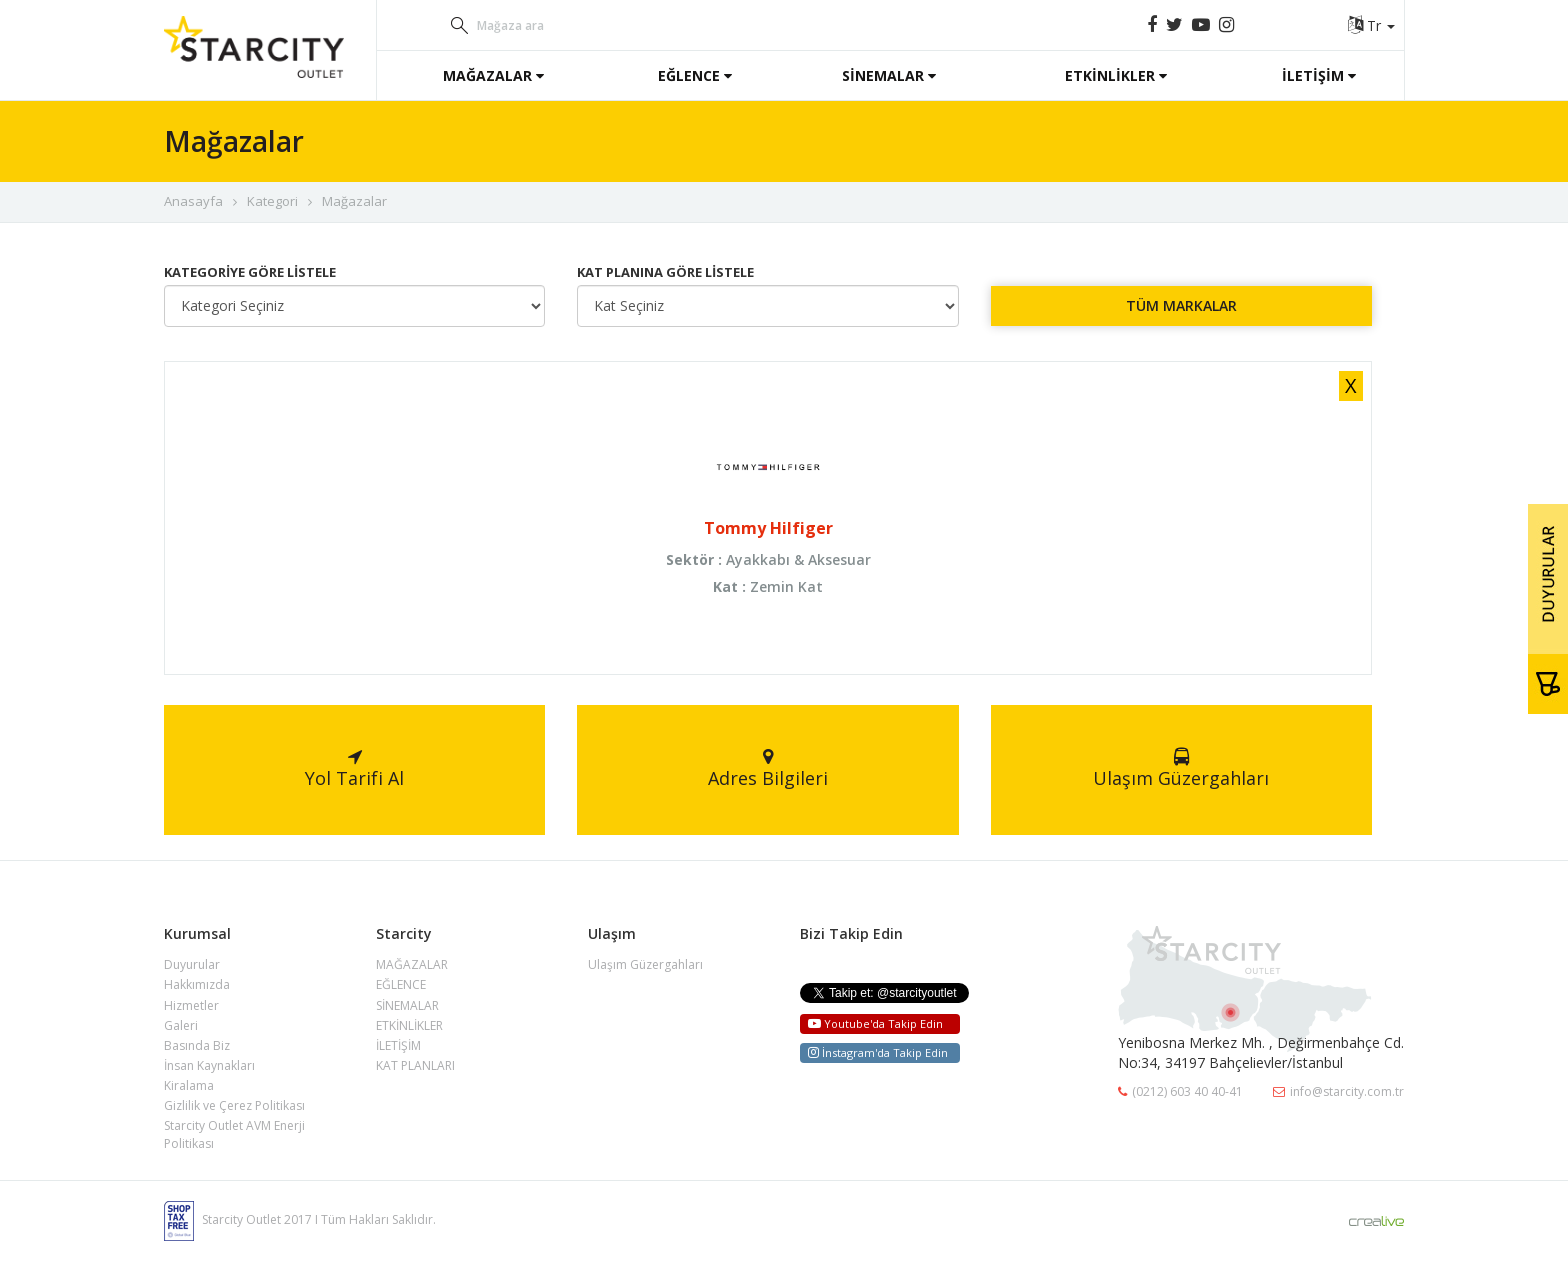 Image resolution: width=1568 pixels, height=1261 pixels. I want to click on Galeri, so click(181, 1025).